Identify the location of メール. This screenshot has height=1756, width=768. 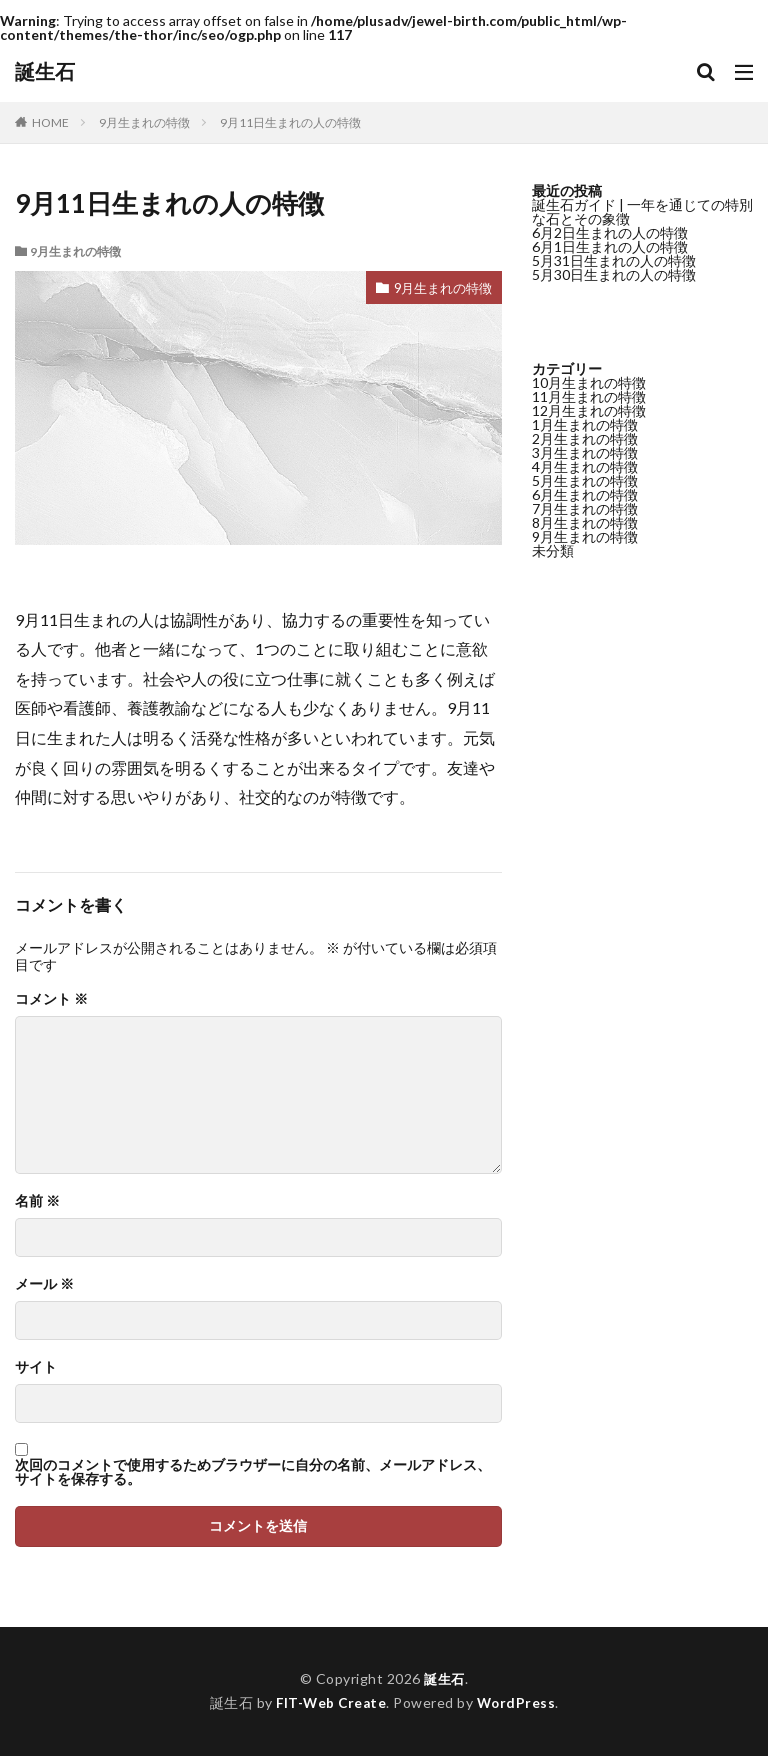
(44, 1284).